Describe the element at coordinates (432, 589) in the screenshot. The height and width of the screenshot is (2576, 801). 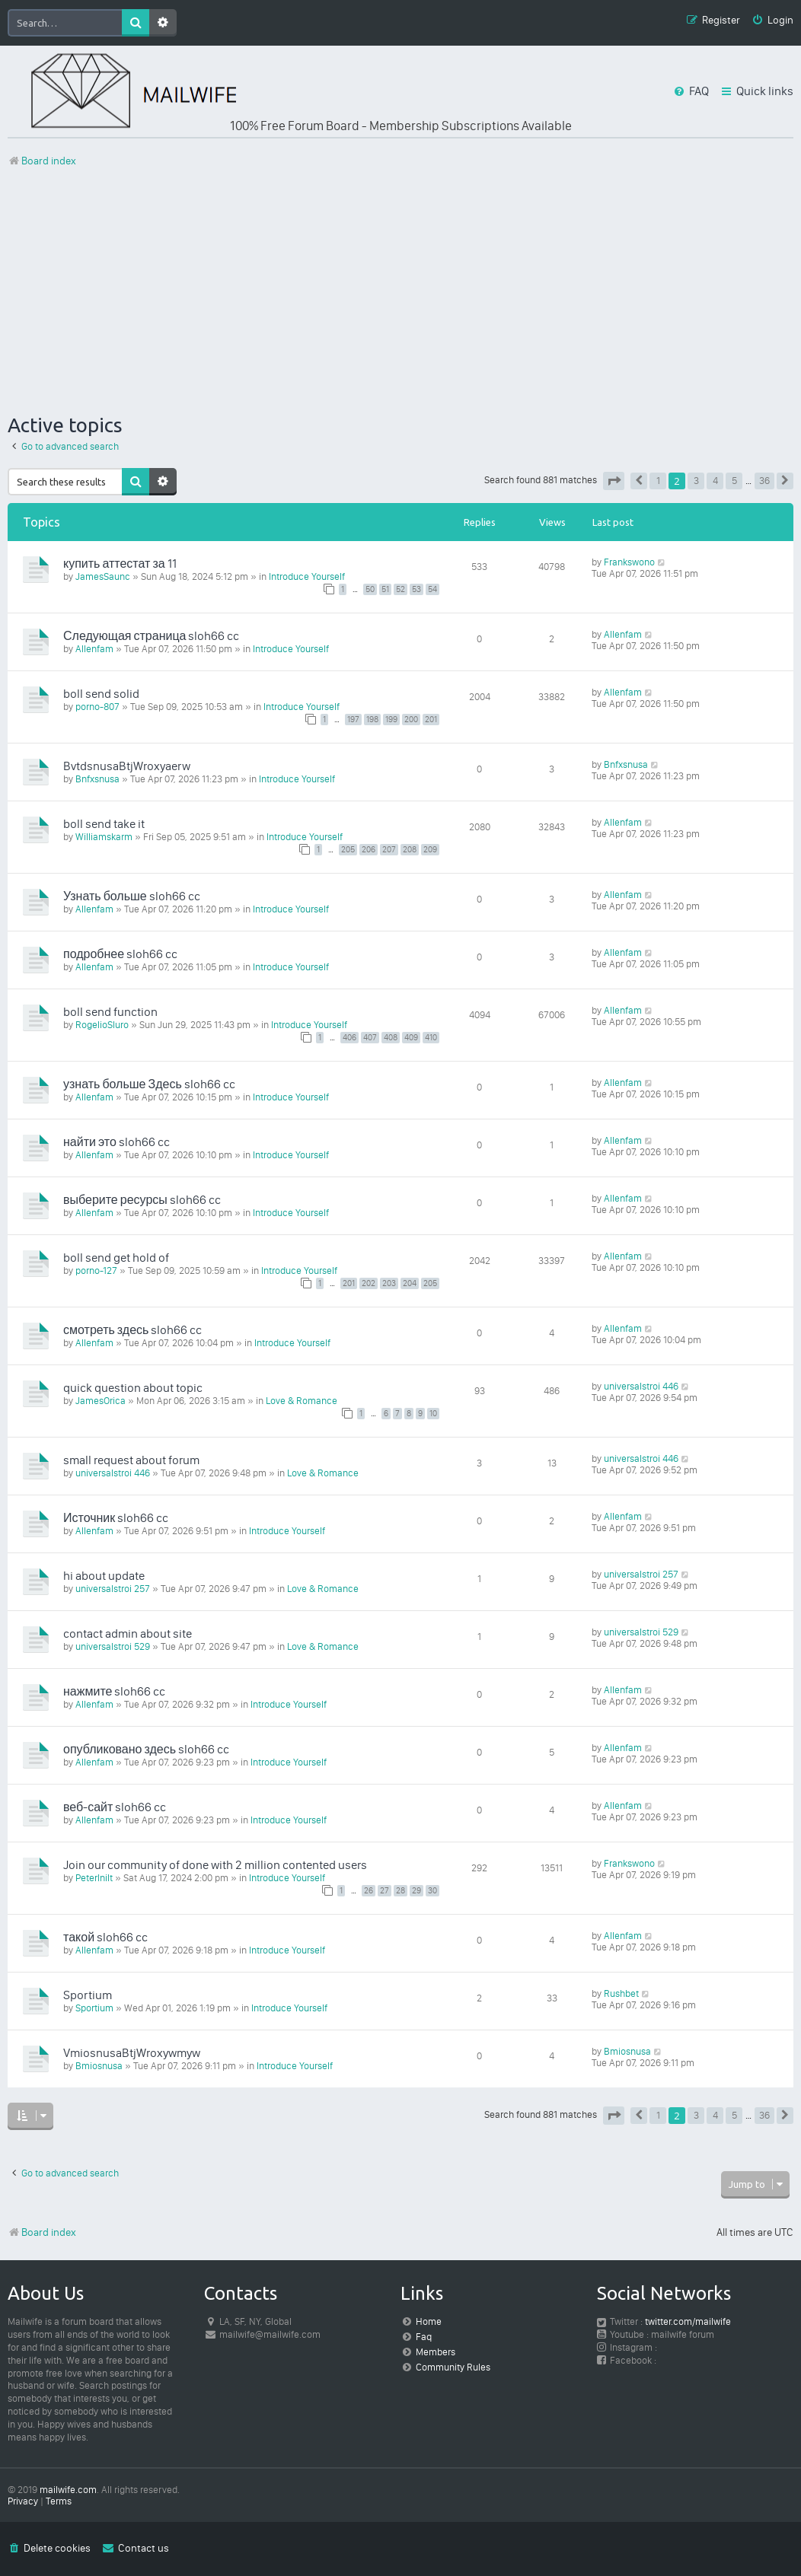
I see `54` at that location.